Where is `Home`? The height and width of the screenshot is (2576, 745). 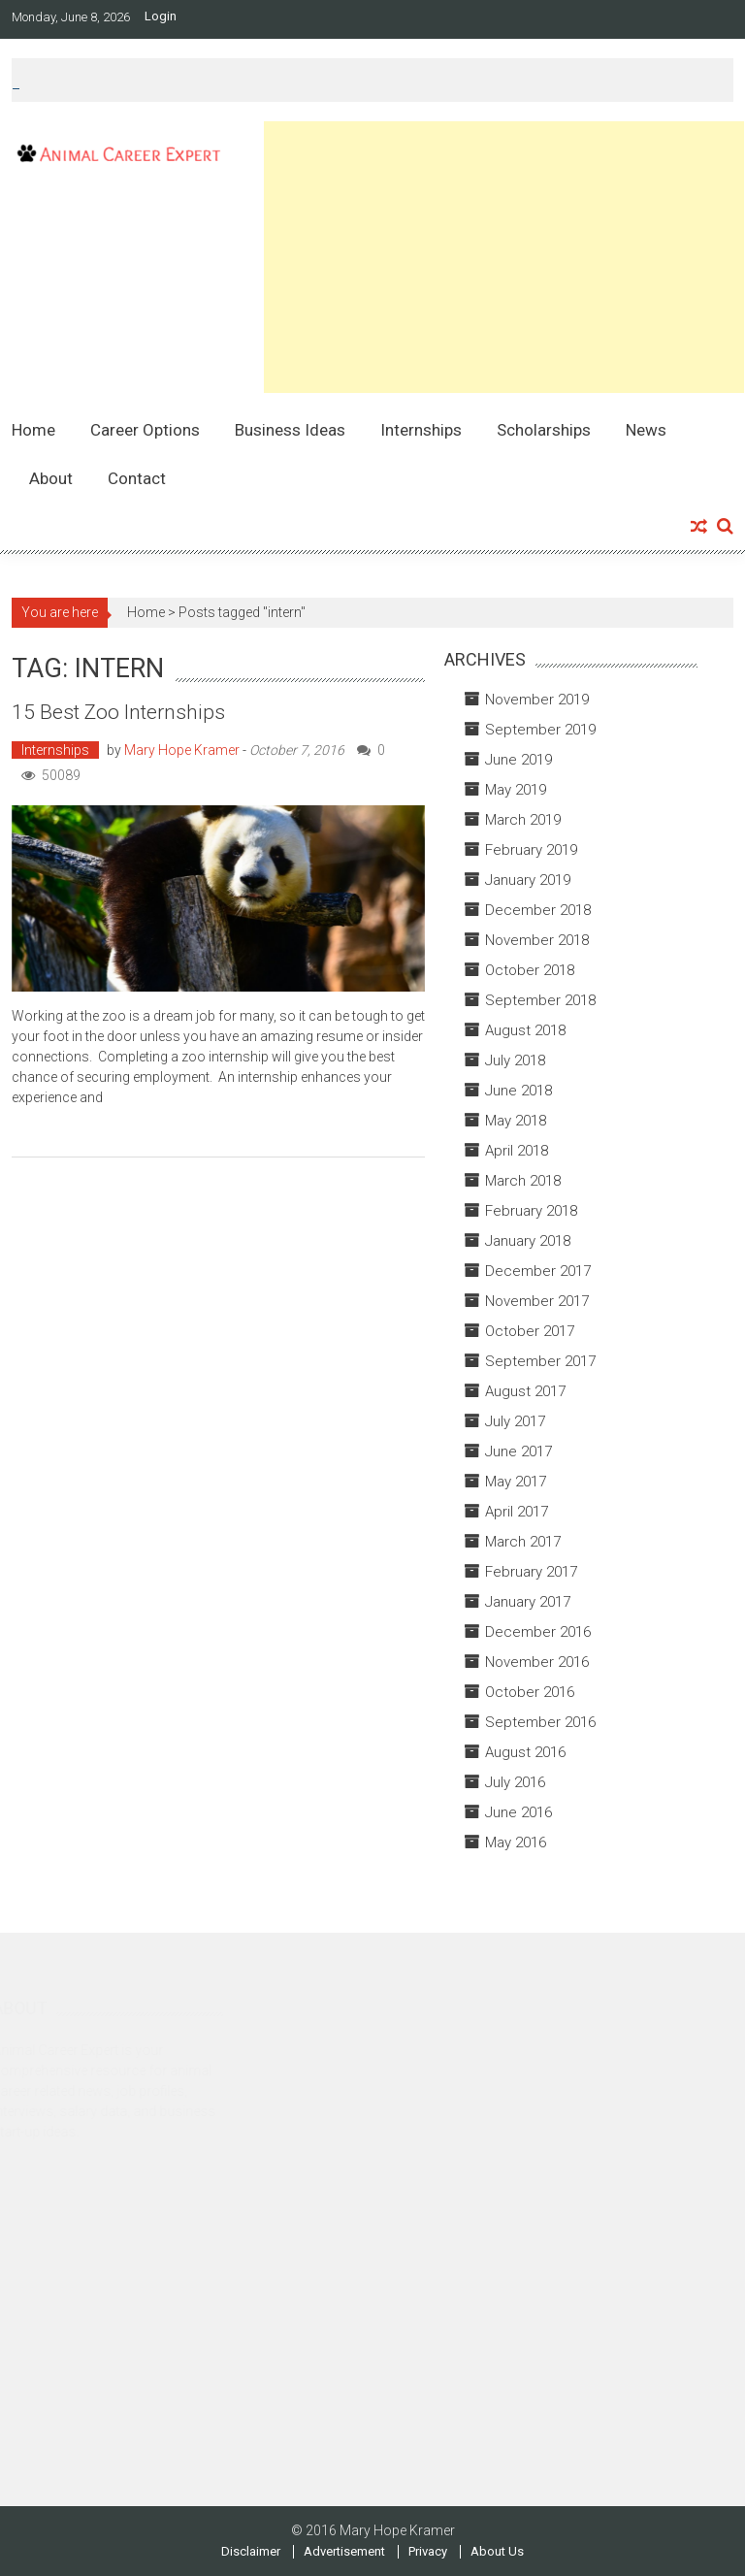
Home is located at coordinates (33, 430).